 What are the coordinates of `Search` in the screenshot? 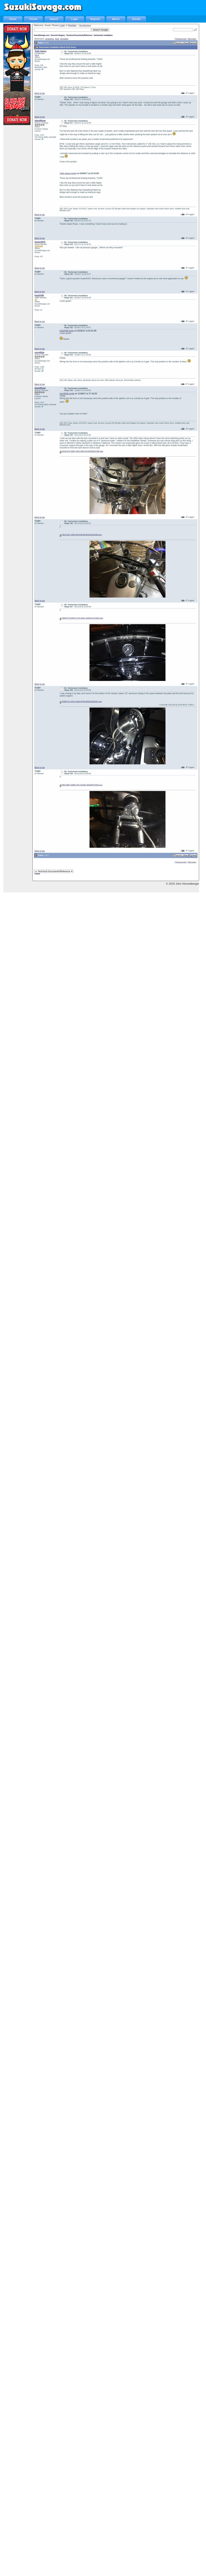 It's located at (54, 19).